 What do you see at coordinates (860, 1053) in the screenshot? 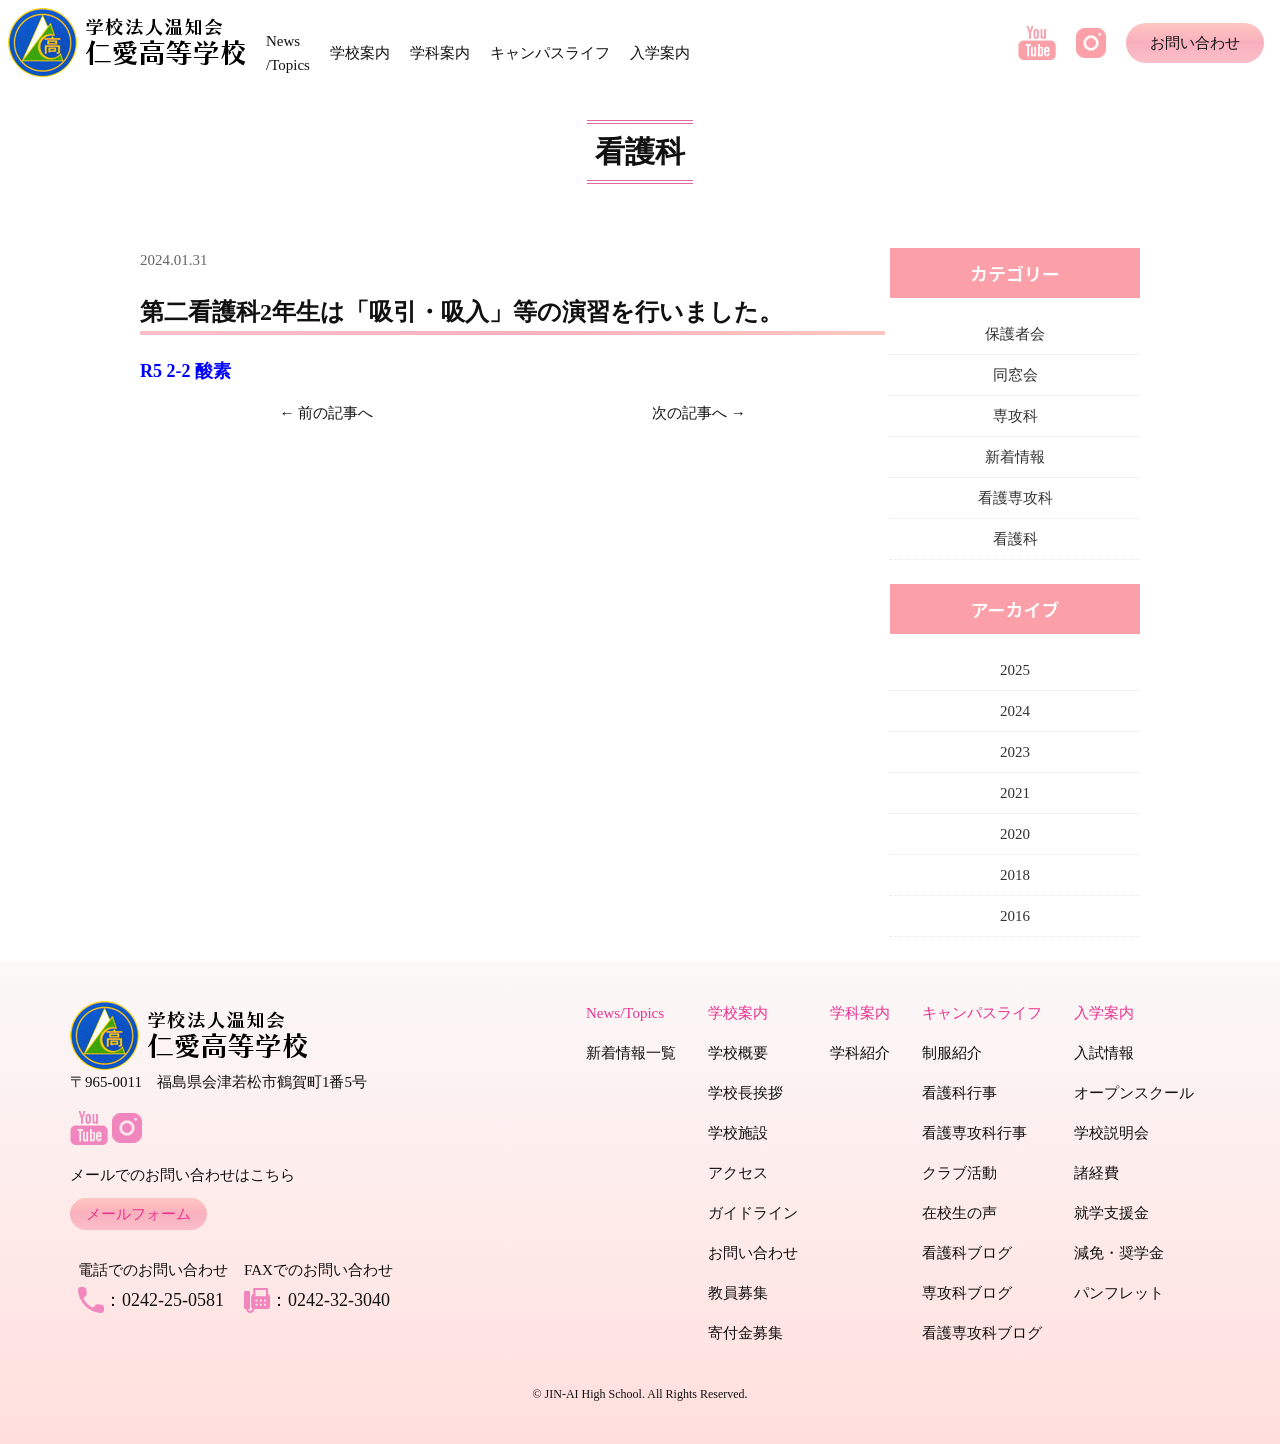
I see `学科紹介` at bounding box center [860, 1053].